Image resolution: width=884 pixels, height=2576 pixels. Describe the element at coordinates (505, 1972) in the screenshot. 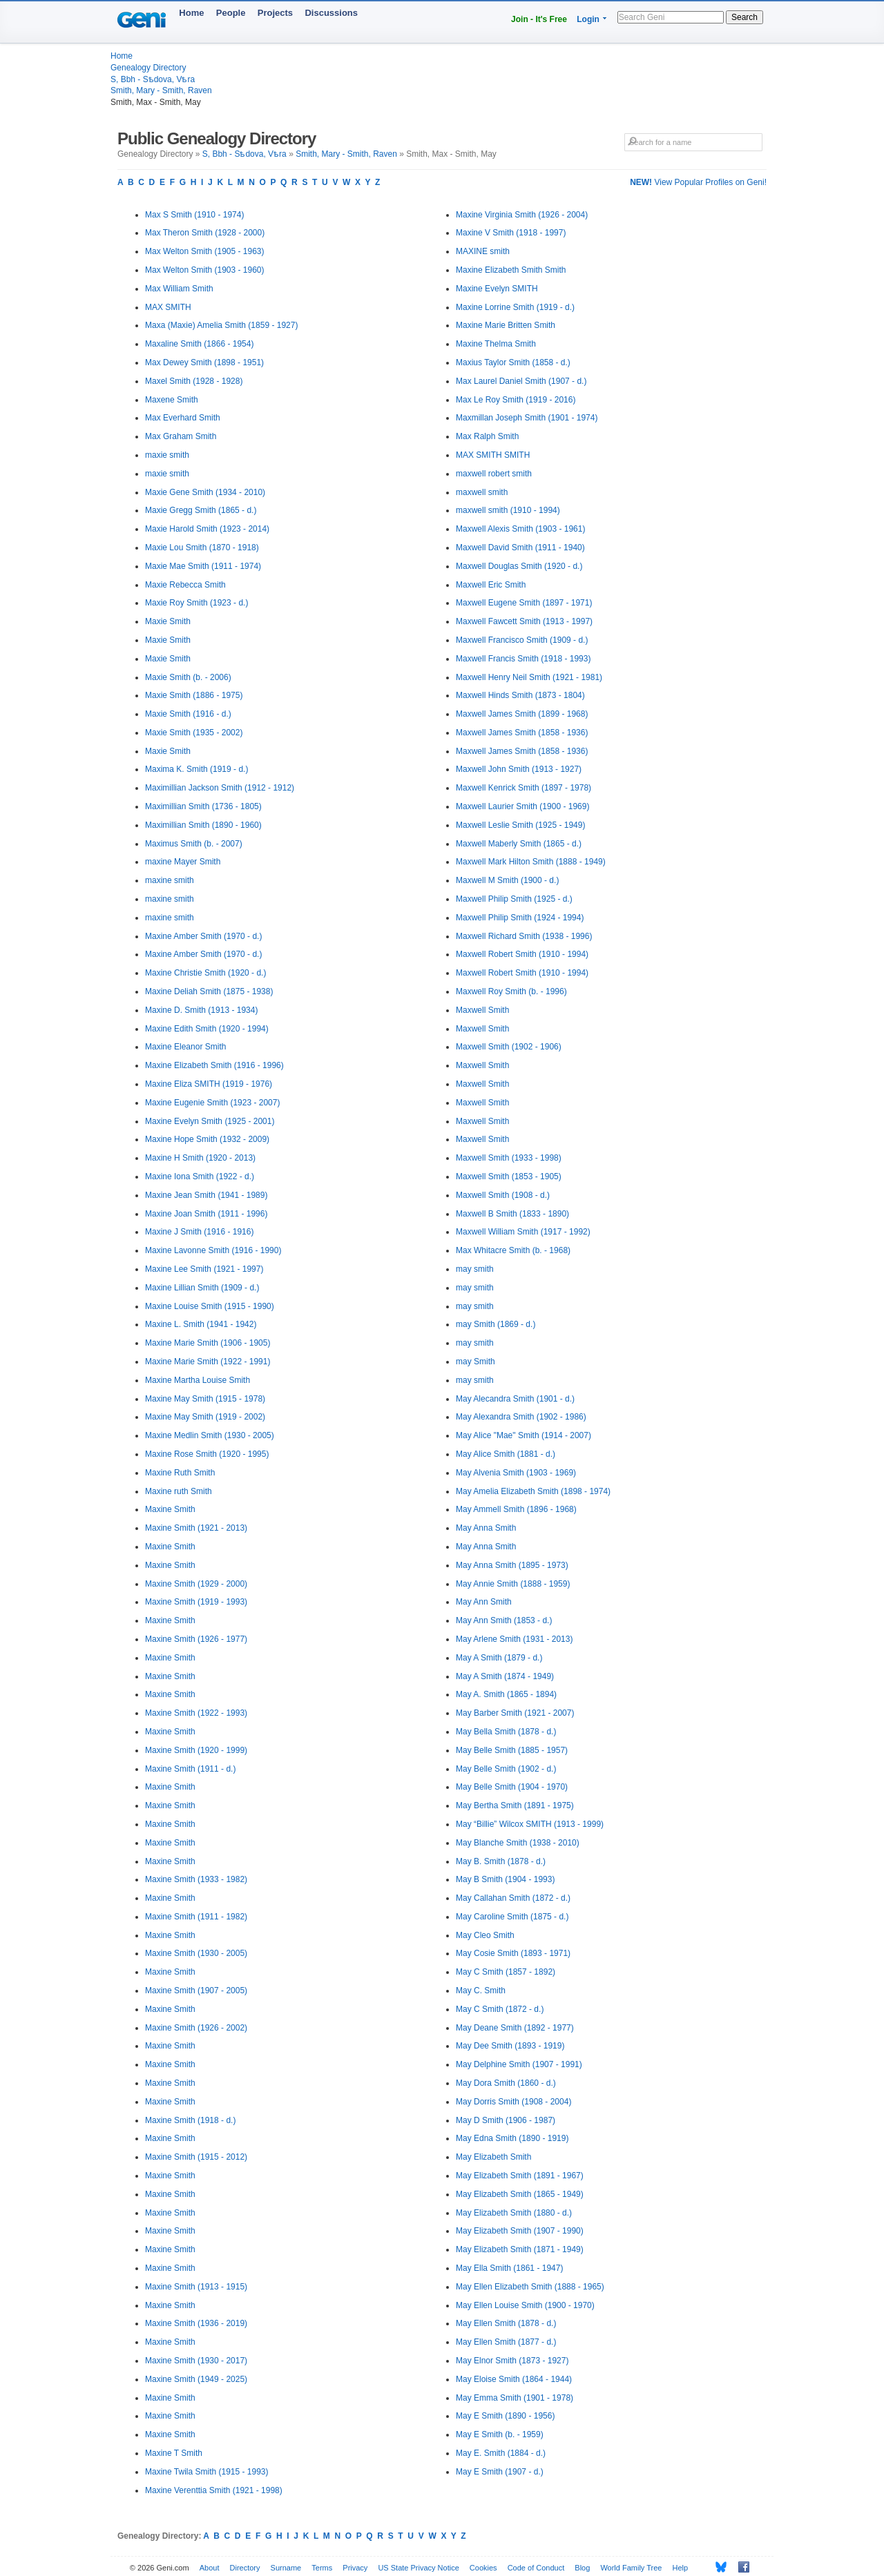

I see `May C Smith (1857 - 1892)` at that location.